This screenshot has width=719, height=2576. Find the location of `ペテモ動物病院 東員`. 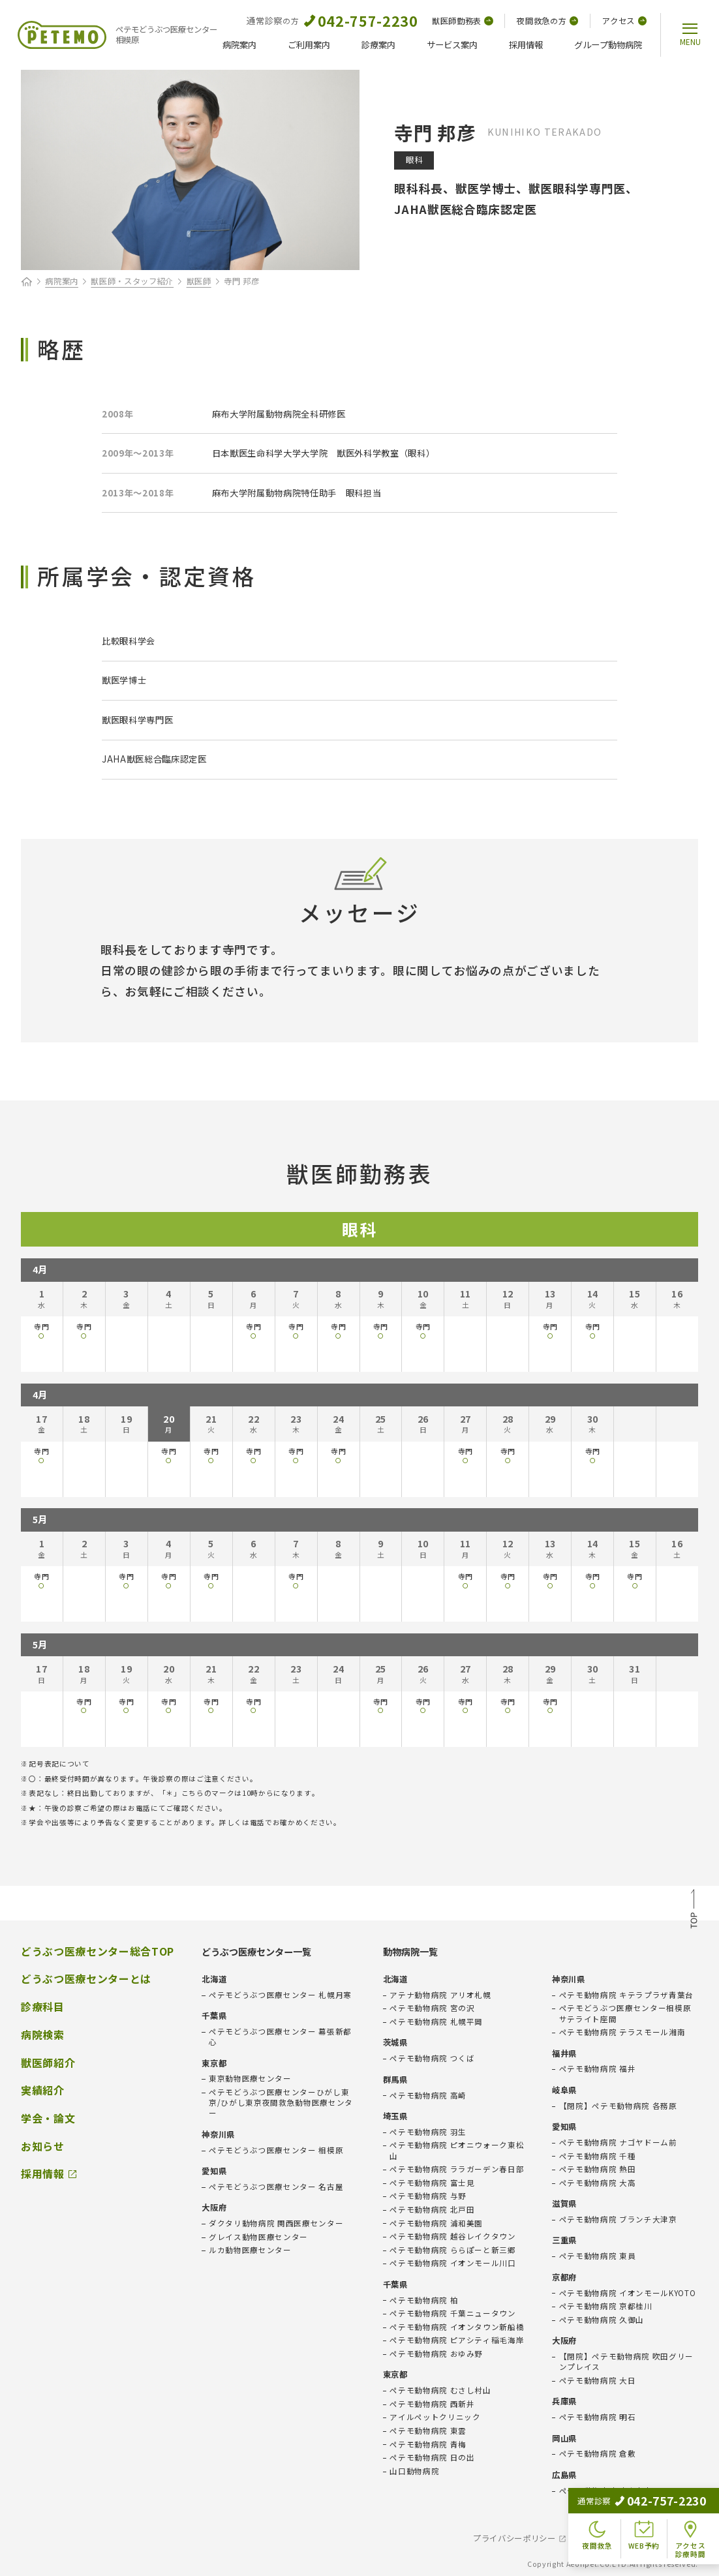

ペテモ動物病院 東員 is located at coordinates (597, 2255).